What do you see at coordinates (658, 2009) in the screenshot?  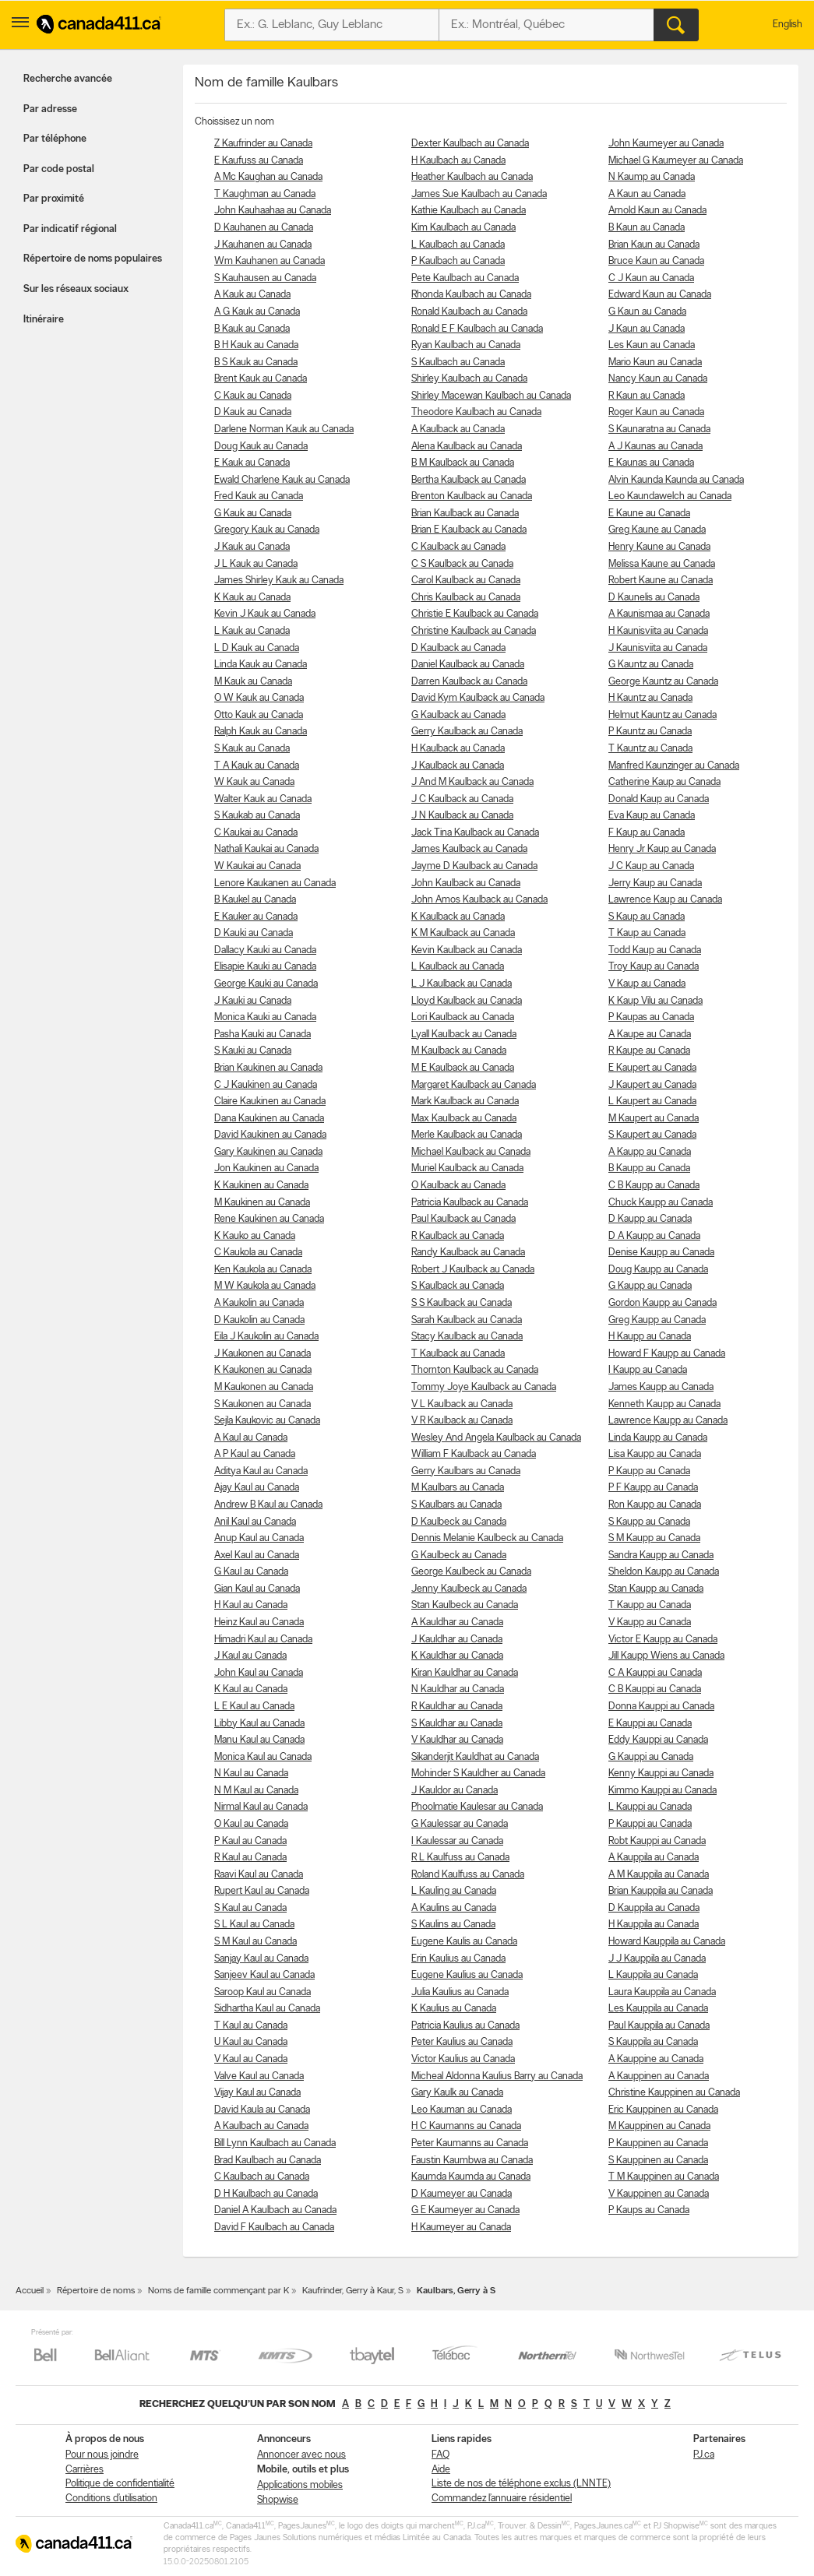 I see `Les Kauppila au Canada` at bounding box center [658, 2009].